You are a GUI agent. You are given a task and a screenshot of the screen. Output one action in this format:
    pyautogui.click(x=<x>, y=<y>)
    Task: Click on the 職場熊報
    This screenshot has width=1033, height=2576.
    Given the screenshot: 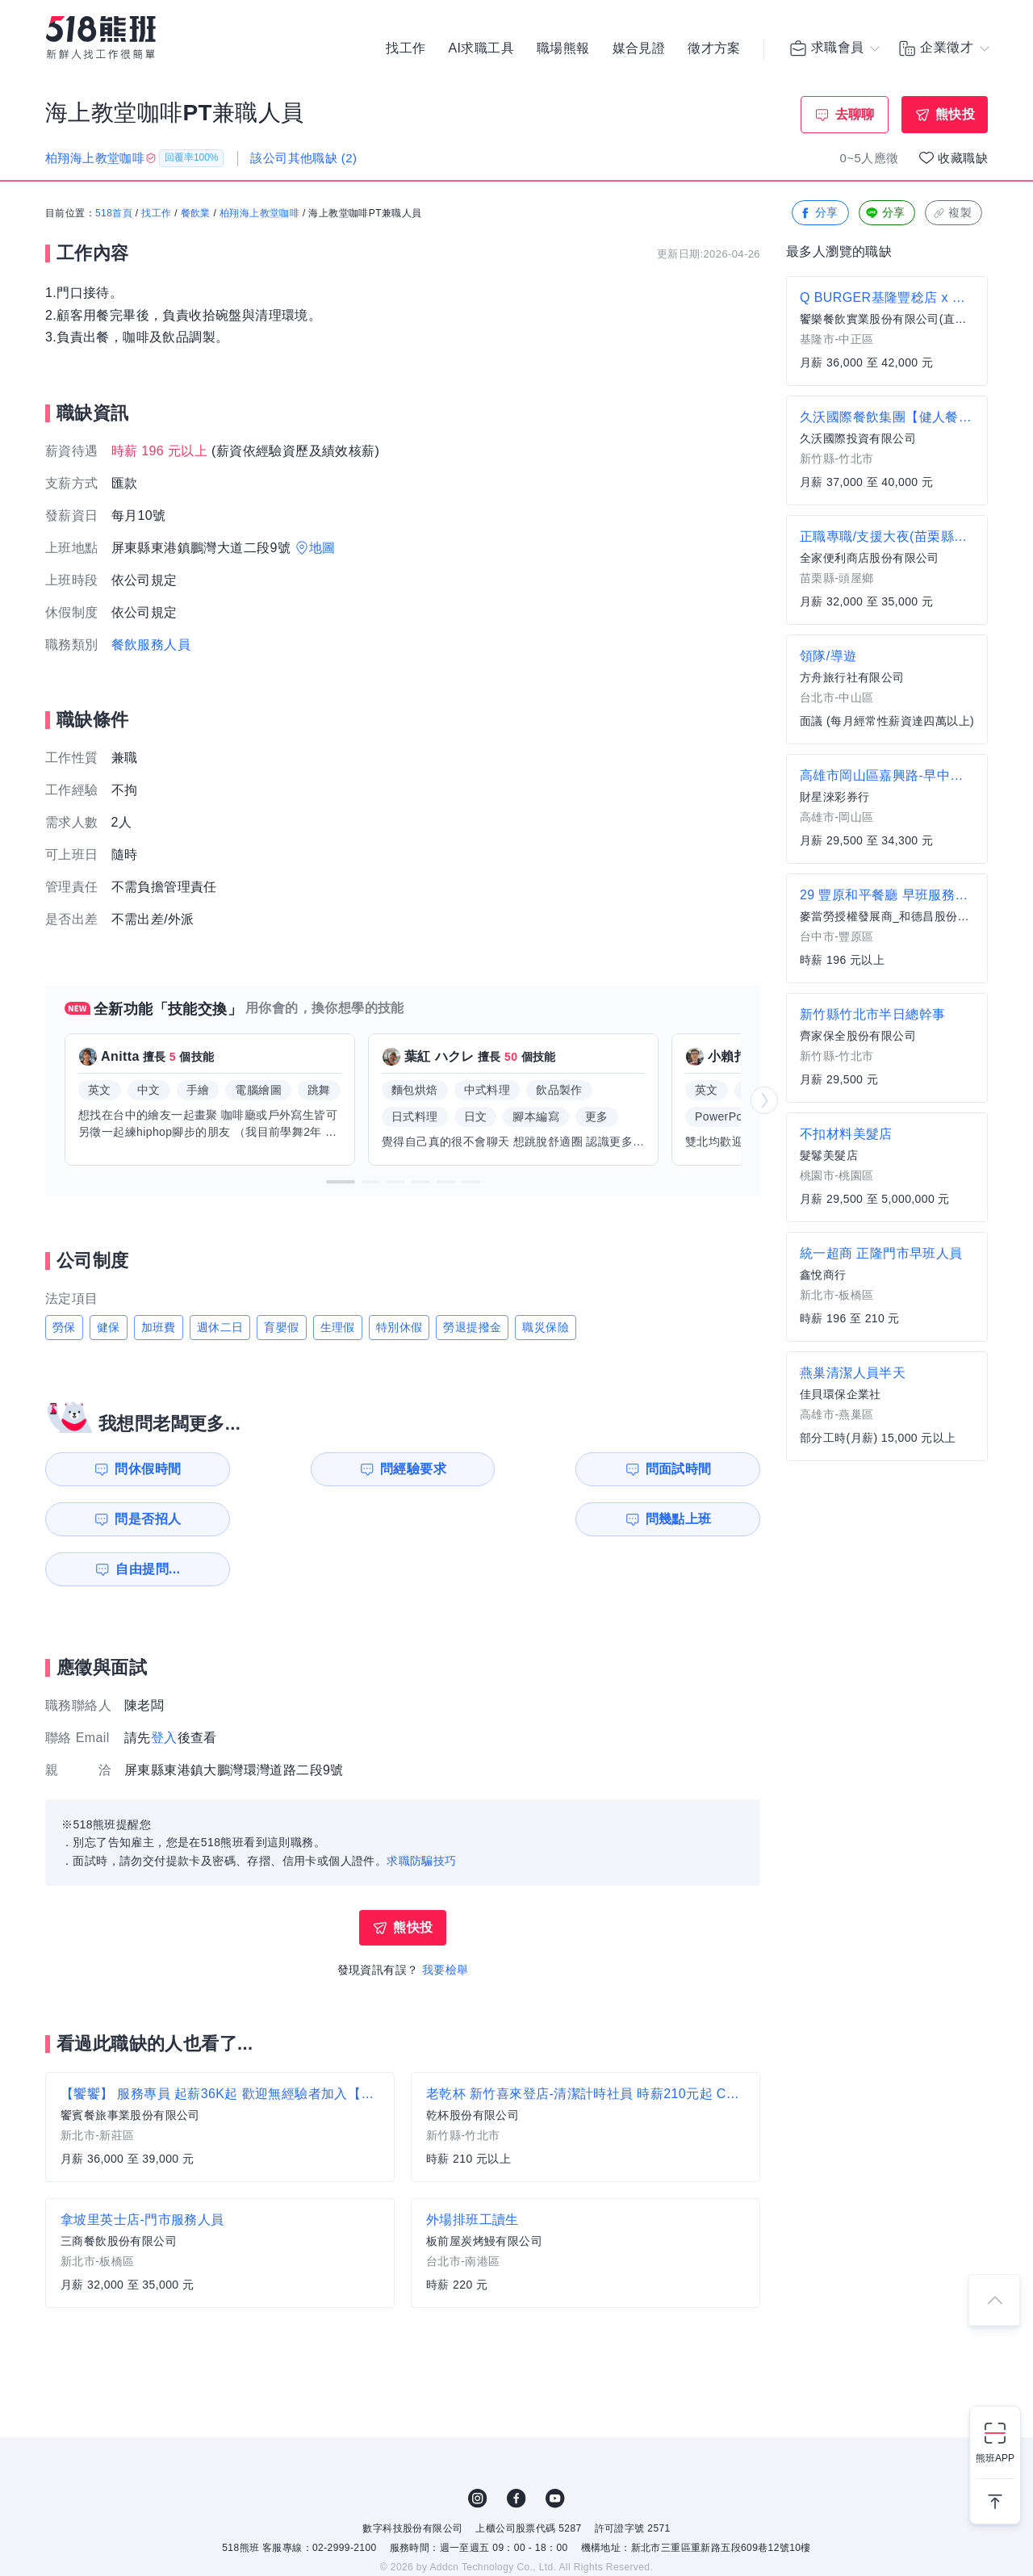 What is the action you would take?
    pyautogui.click(x=563, y=48)
    